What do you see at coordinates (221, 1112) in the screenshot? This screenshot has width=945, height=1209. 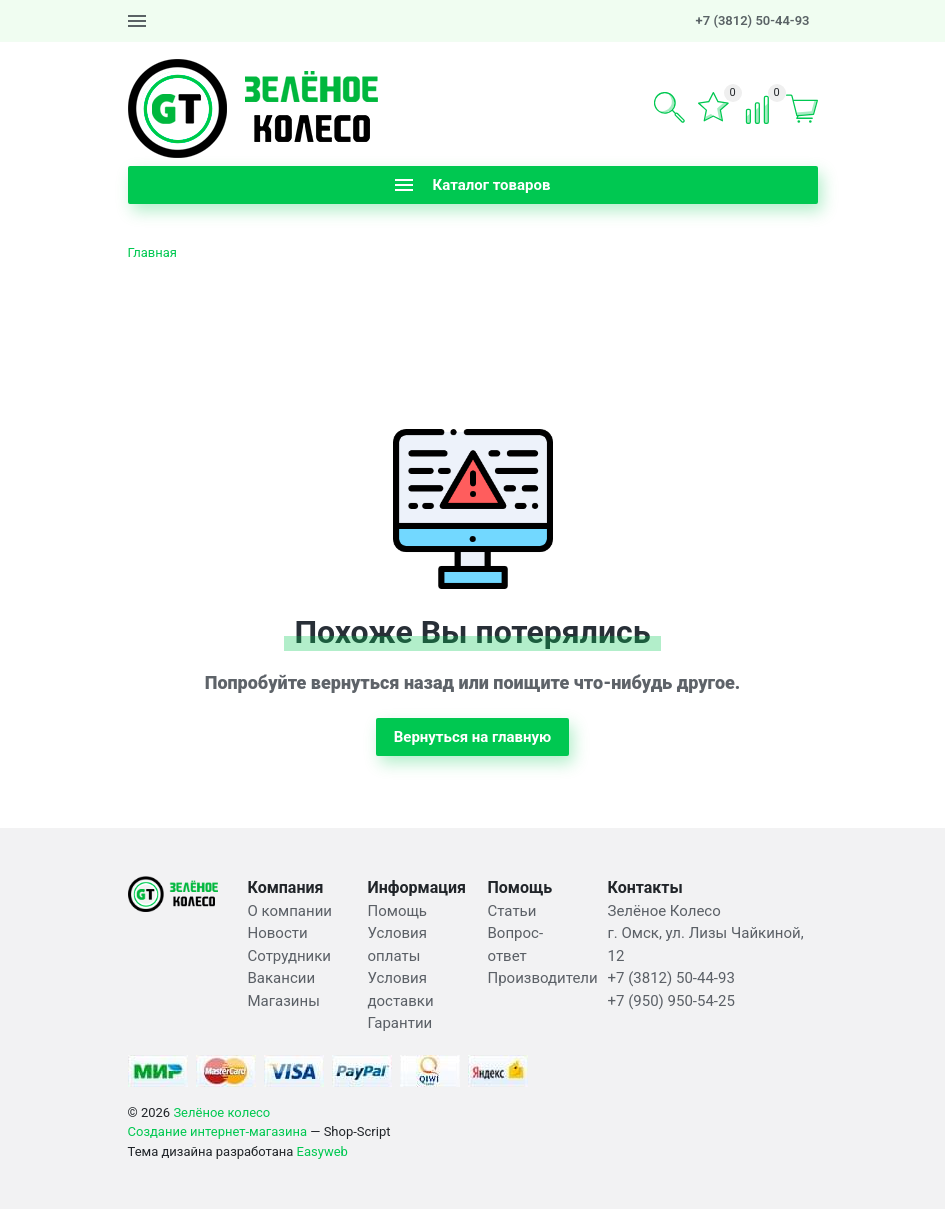 I see `Зелёное колесо` at bounding box center [221, 1112].